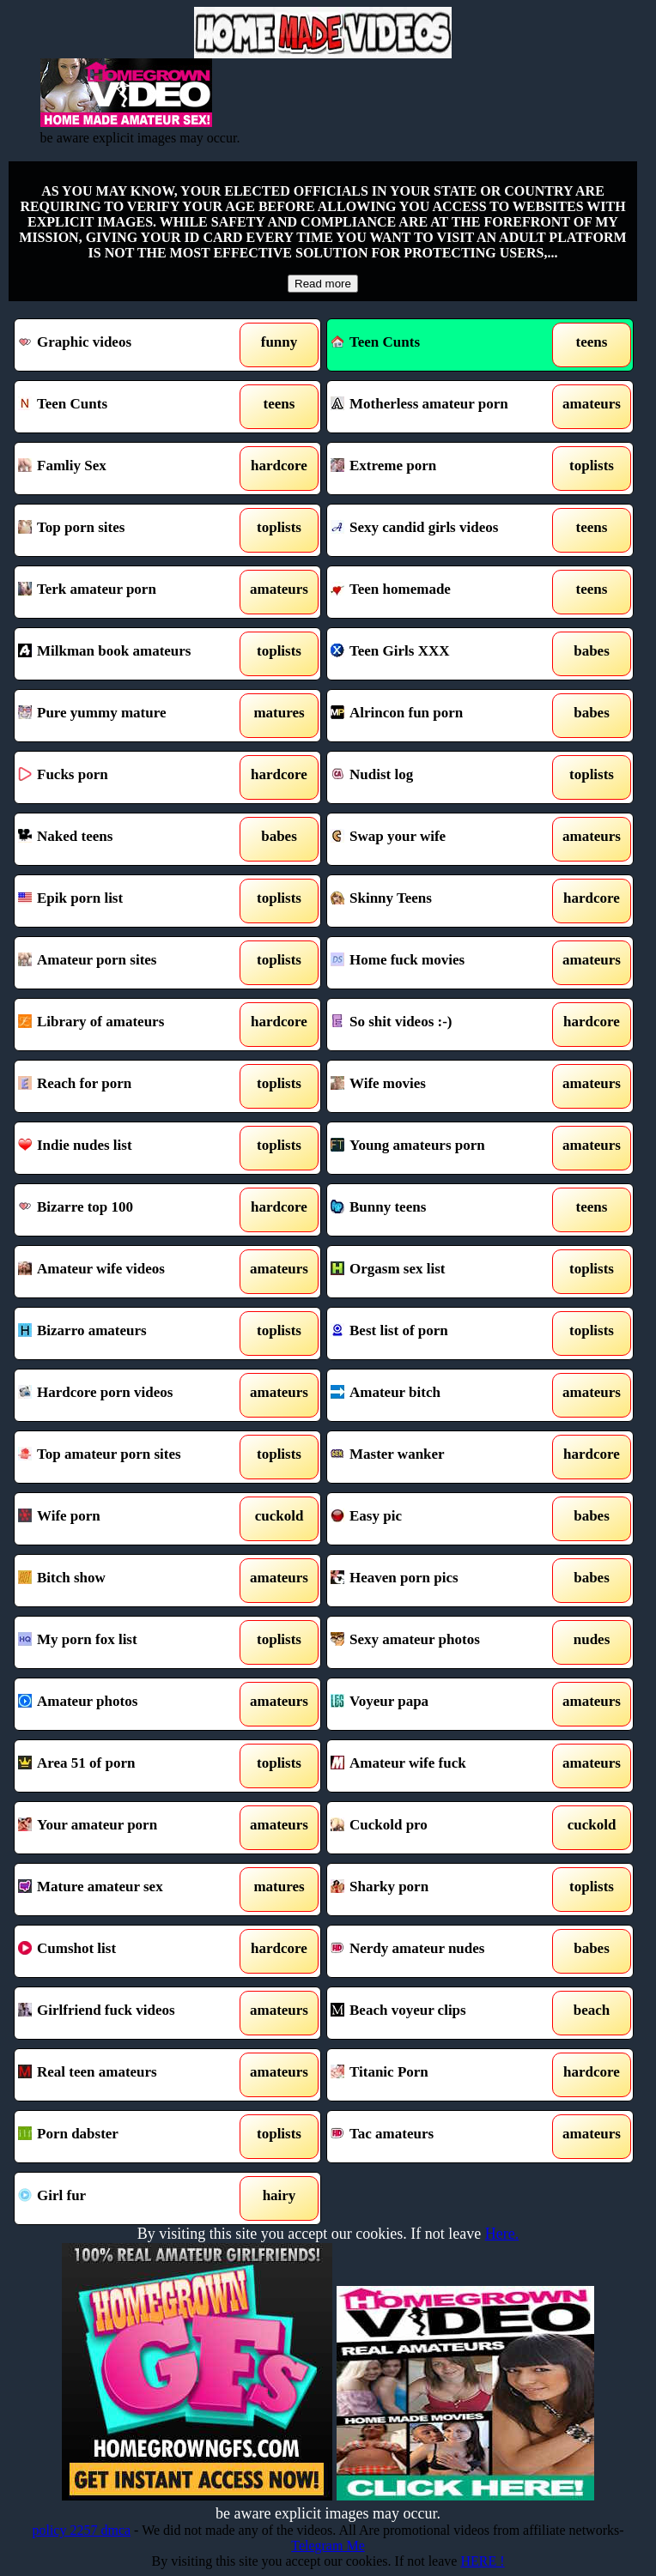 This screenshot has height=2576, width=656. I want to click on Tac amateurs, so click(440, 2136).